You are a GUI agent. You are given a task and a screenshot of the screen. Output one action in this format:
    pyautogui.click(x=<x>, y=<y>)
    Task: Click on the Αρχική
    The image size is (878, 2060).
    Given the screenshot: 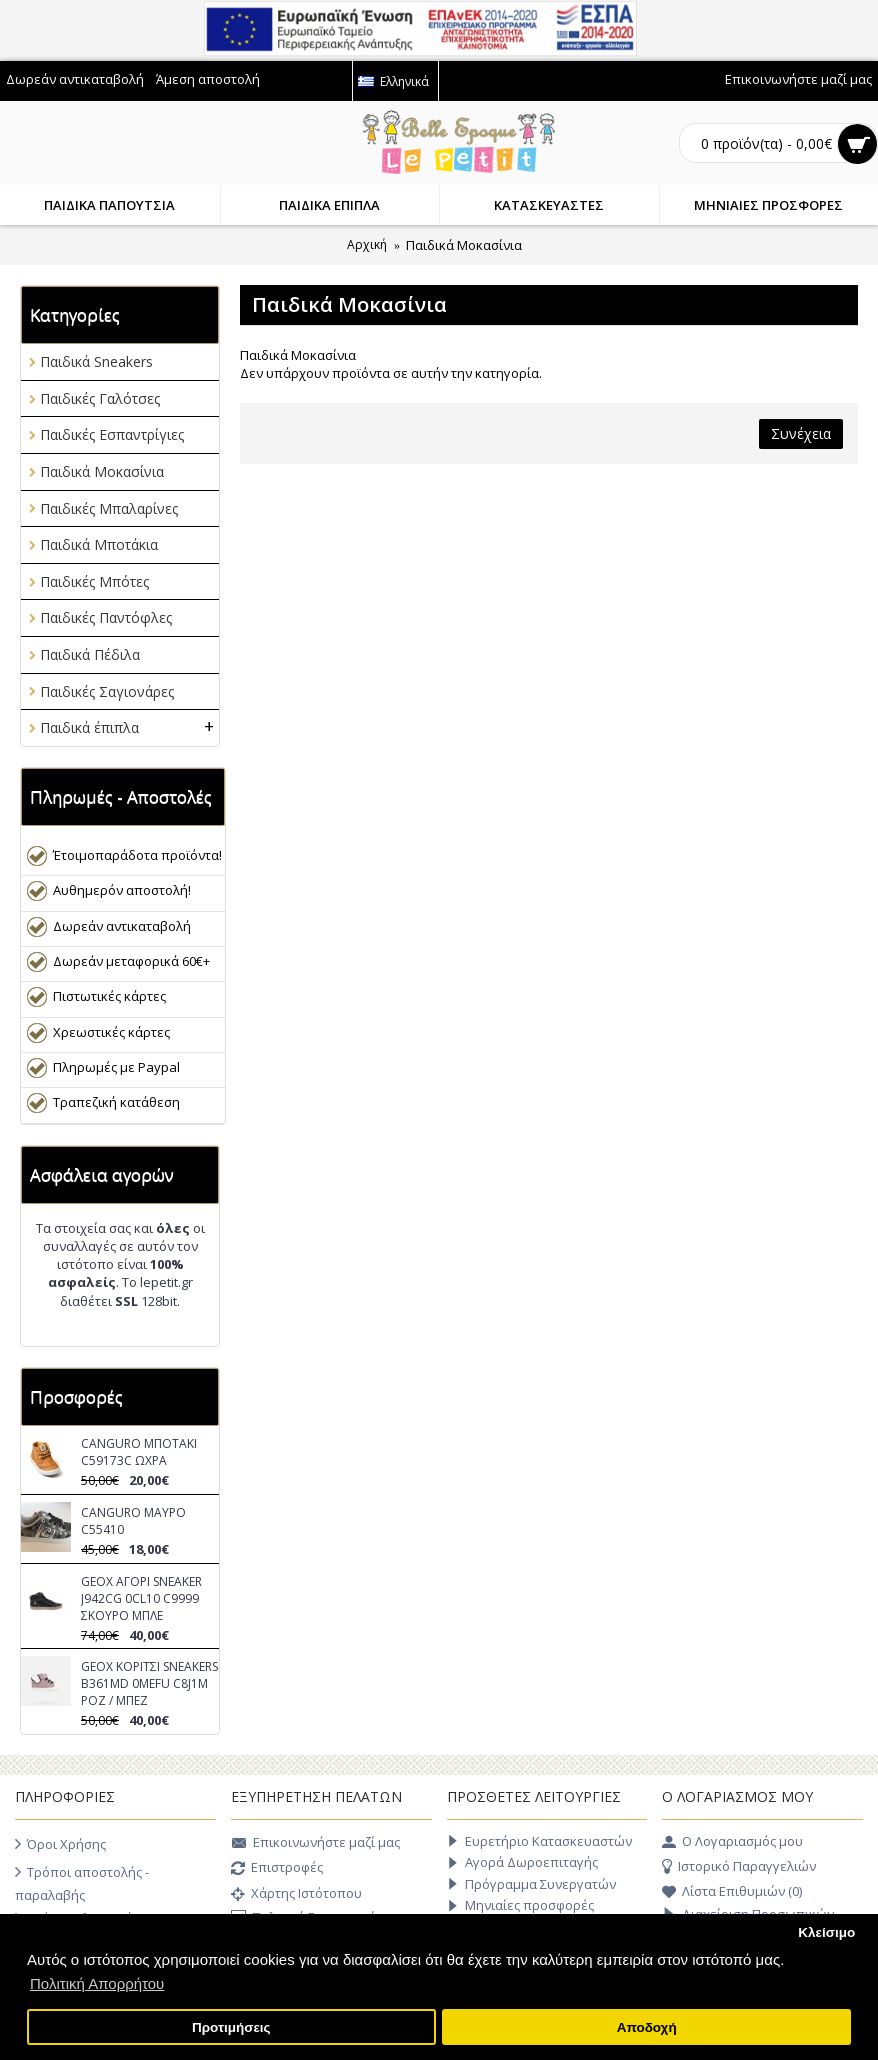 What is the action you would take?
    pyautogui.click(x=367, y=244)
    